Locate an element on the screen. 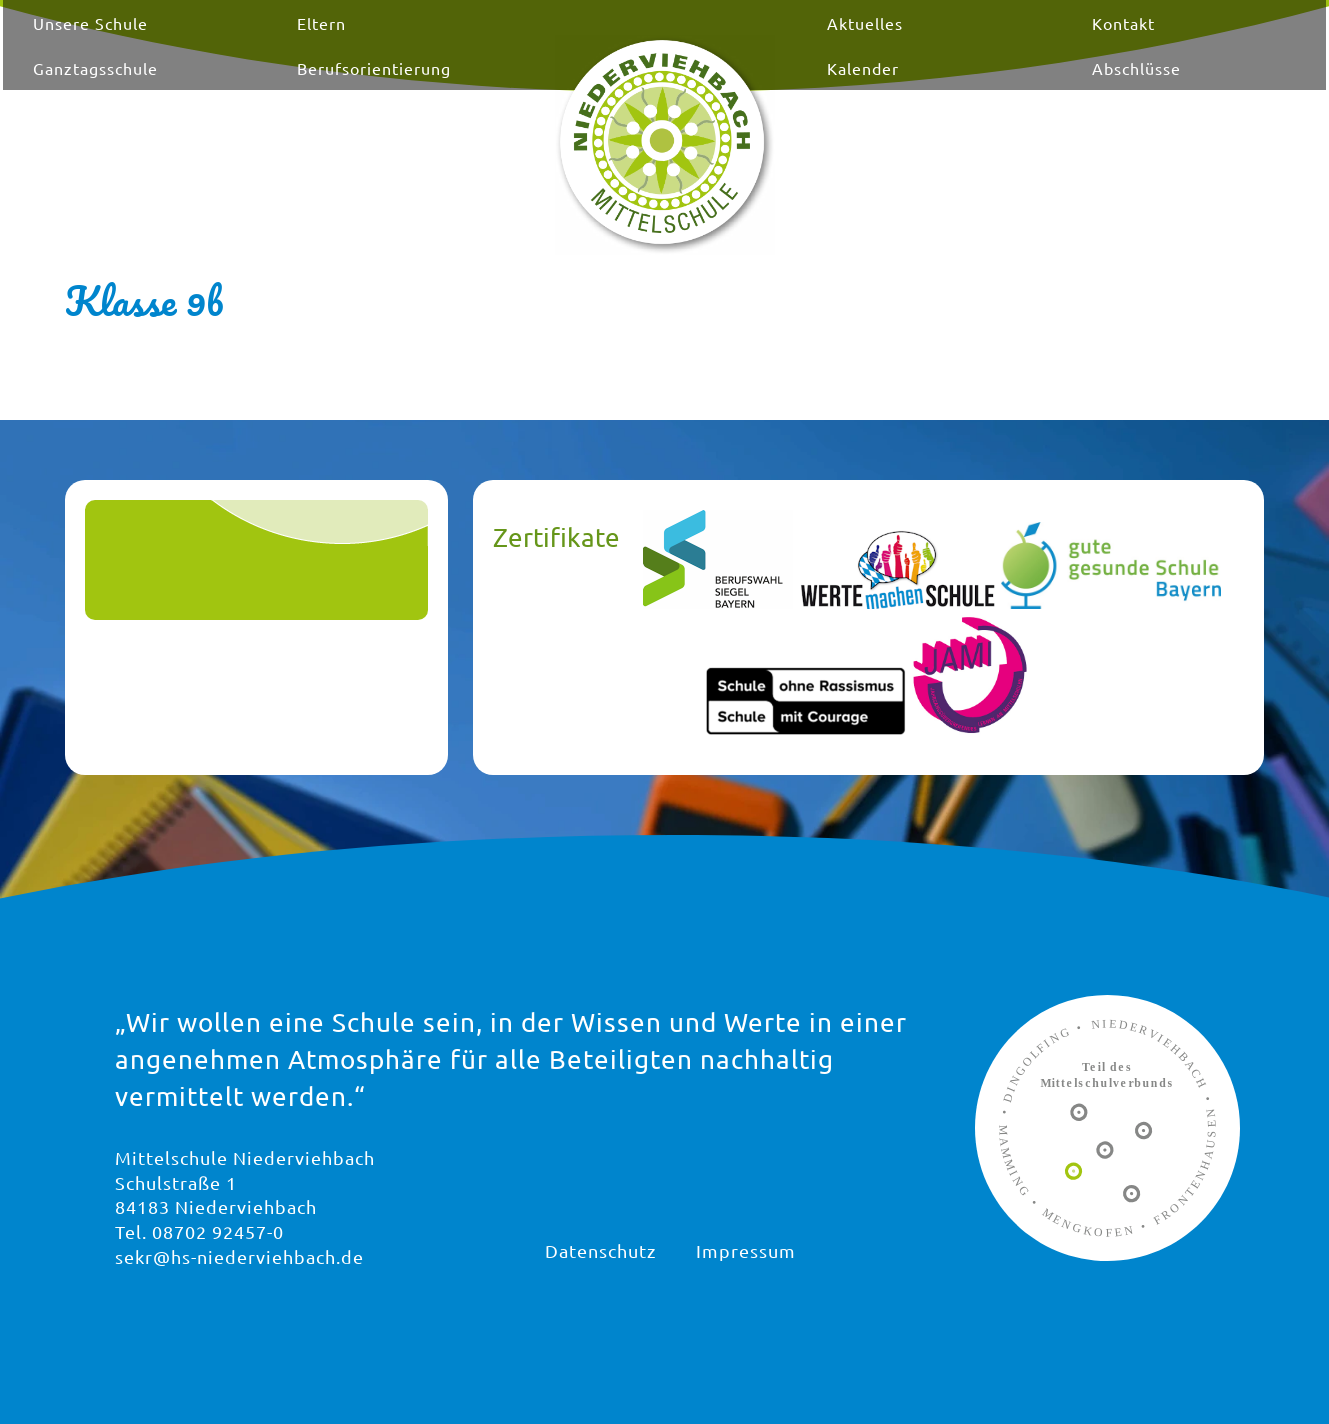  Datenschutz is located at coordinates (600, 1250).